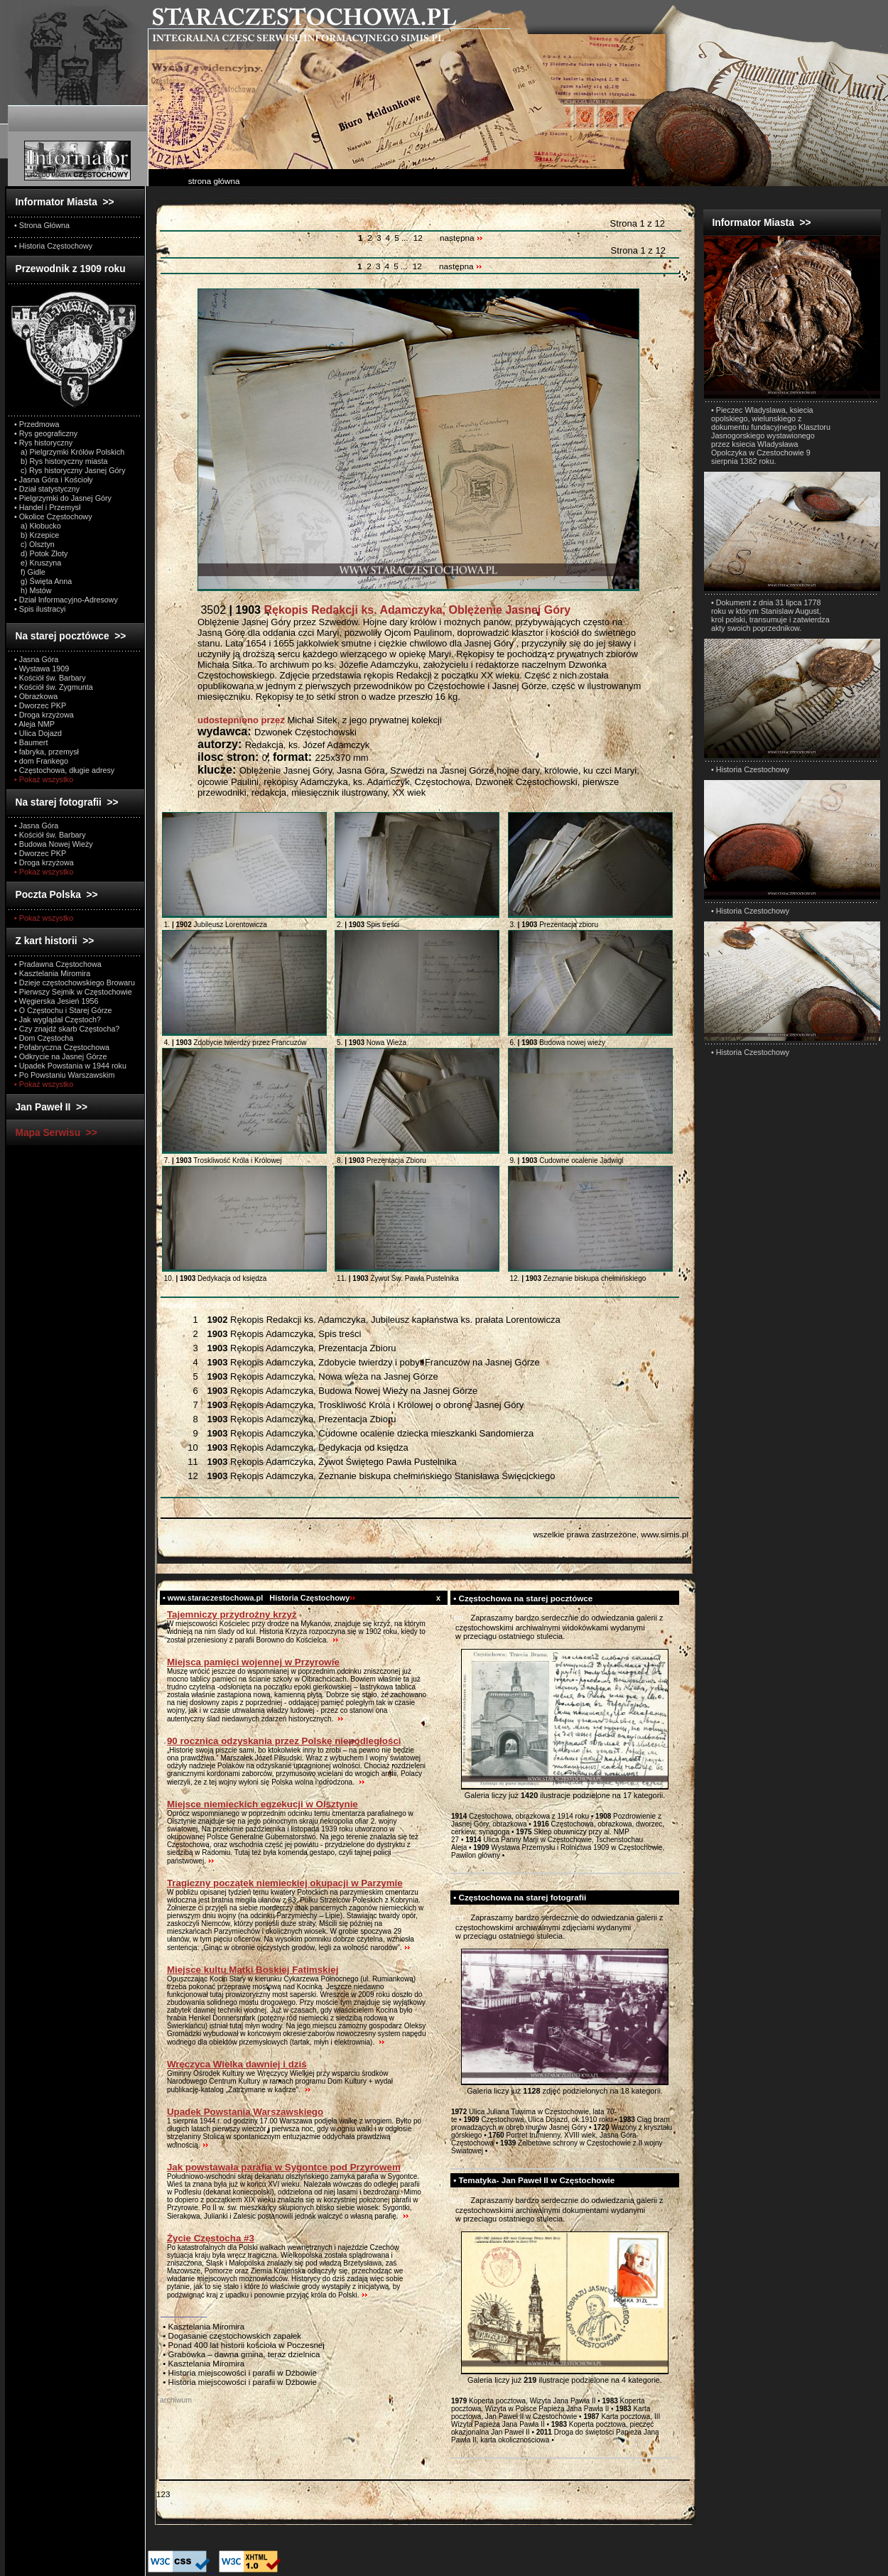  I want to click on ..., so click(406, 238).